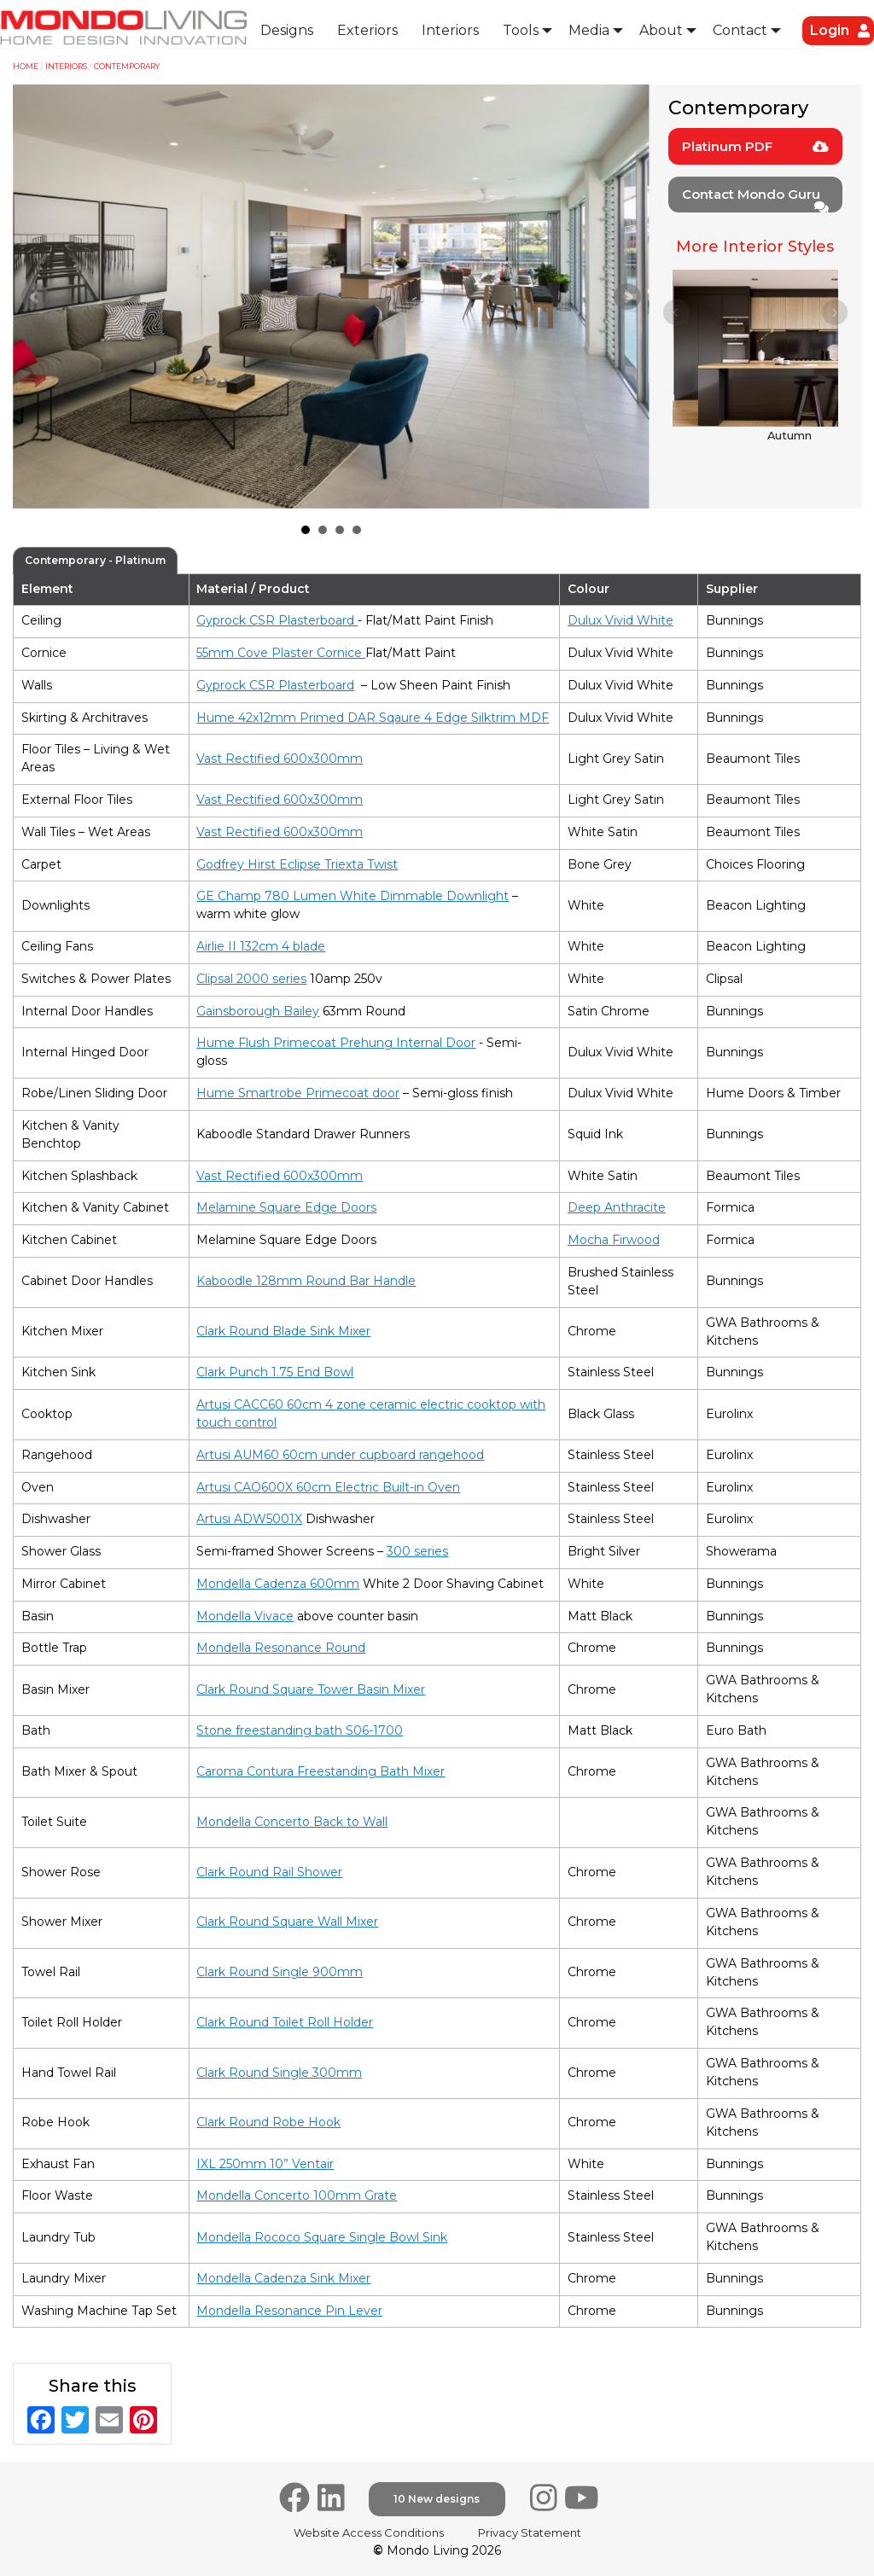  Describe the element at coordinates (328, 1487) in the screenshot. I see `Artusi CAO600X 60cm Electric Built-in Oven` at that location.